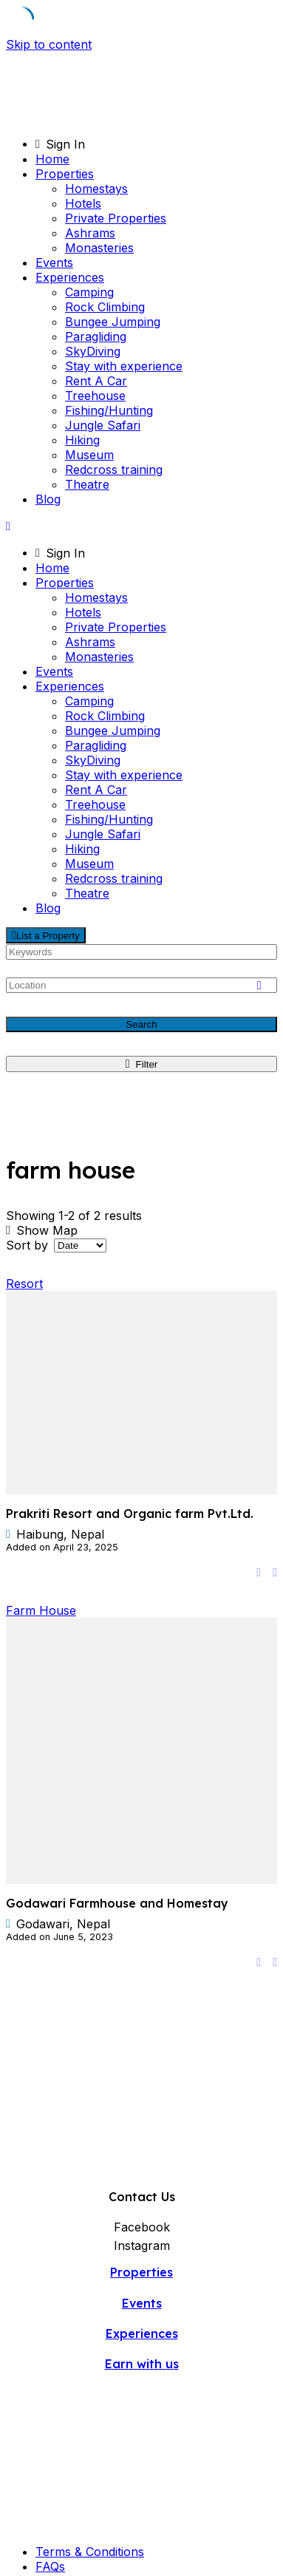  What do you see at coordinates (63, 1923) in the screenshot?
I see `Godawari, Nepal` at bounding box center [63, 1923].